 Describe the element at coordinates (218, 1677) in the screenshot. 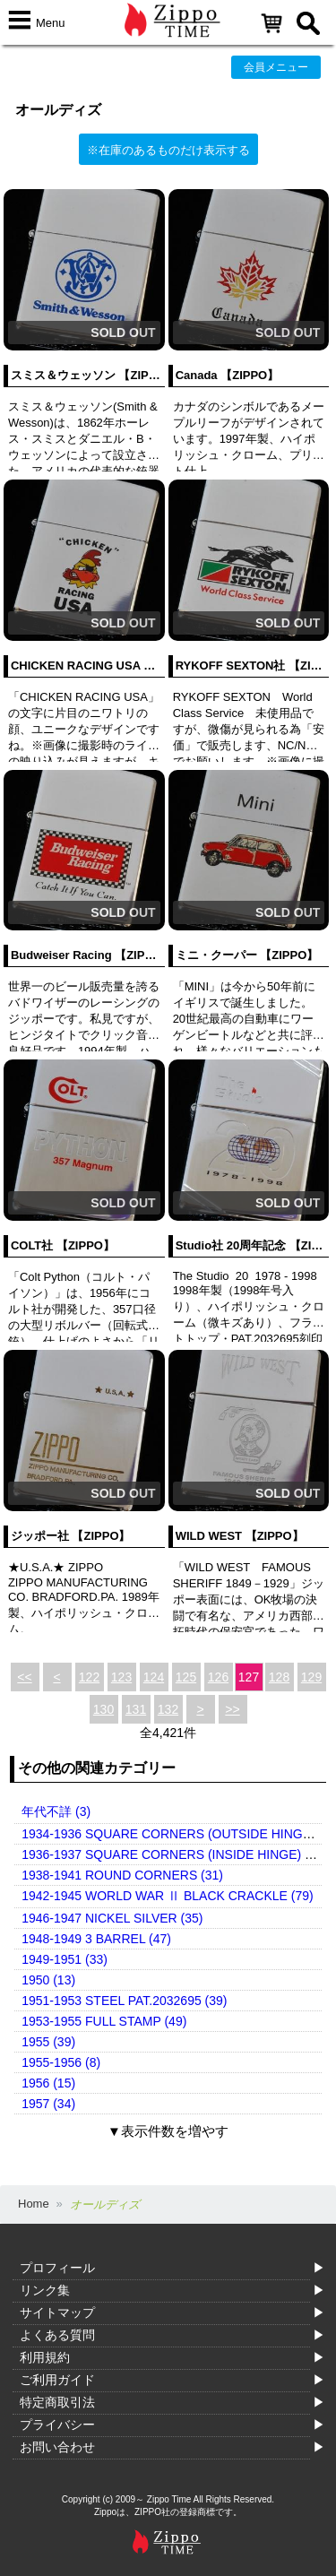

I see `126` at that location.